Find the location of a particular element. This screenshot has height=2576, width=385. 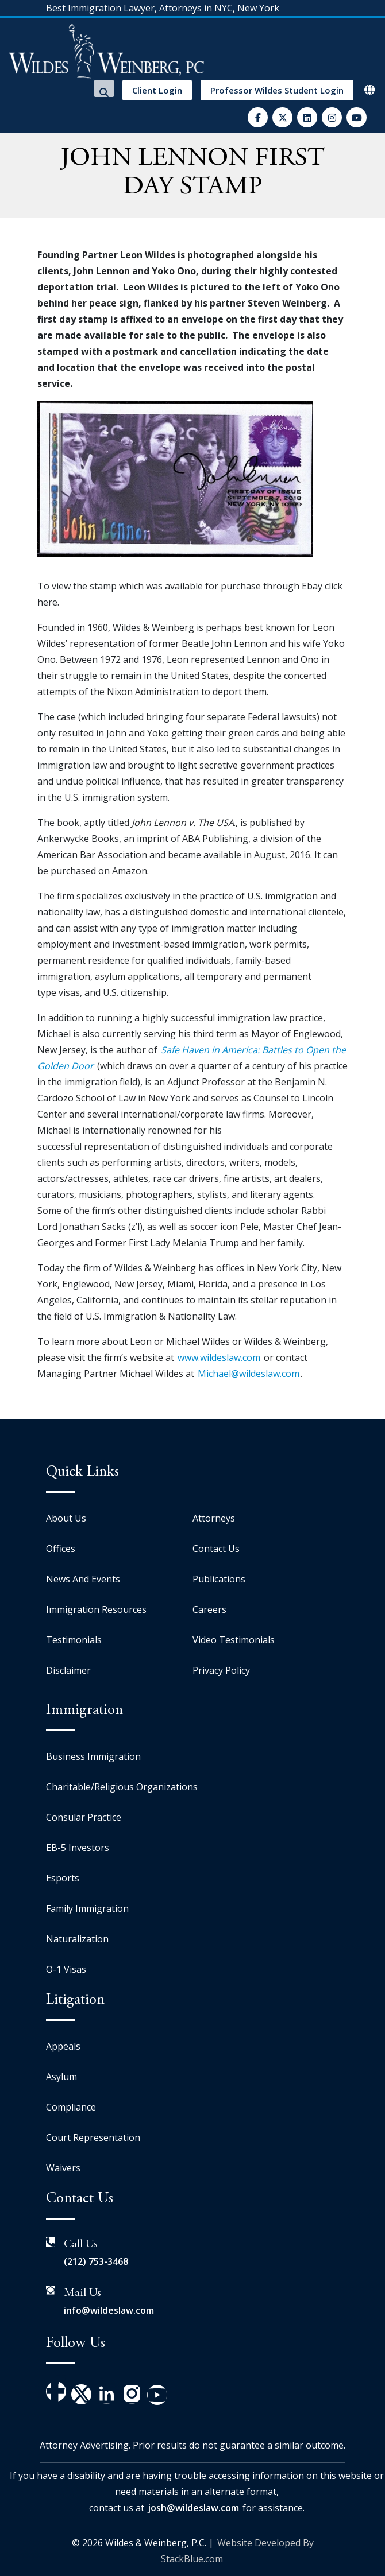

www.wildeslaw.com is located at coordinates (219, 1357).